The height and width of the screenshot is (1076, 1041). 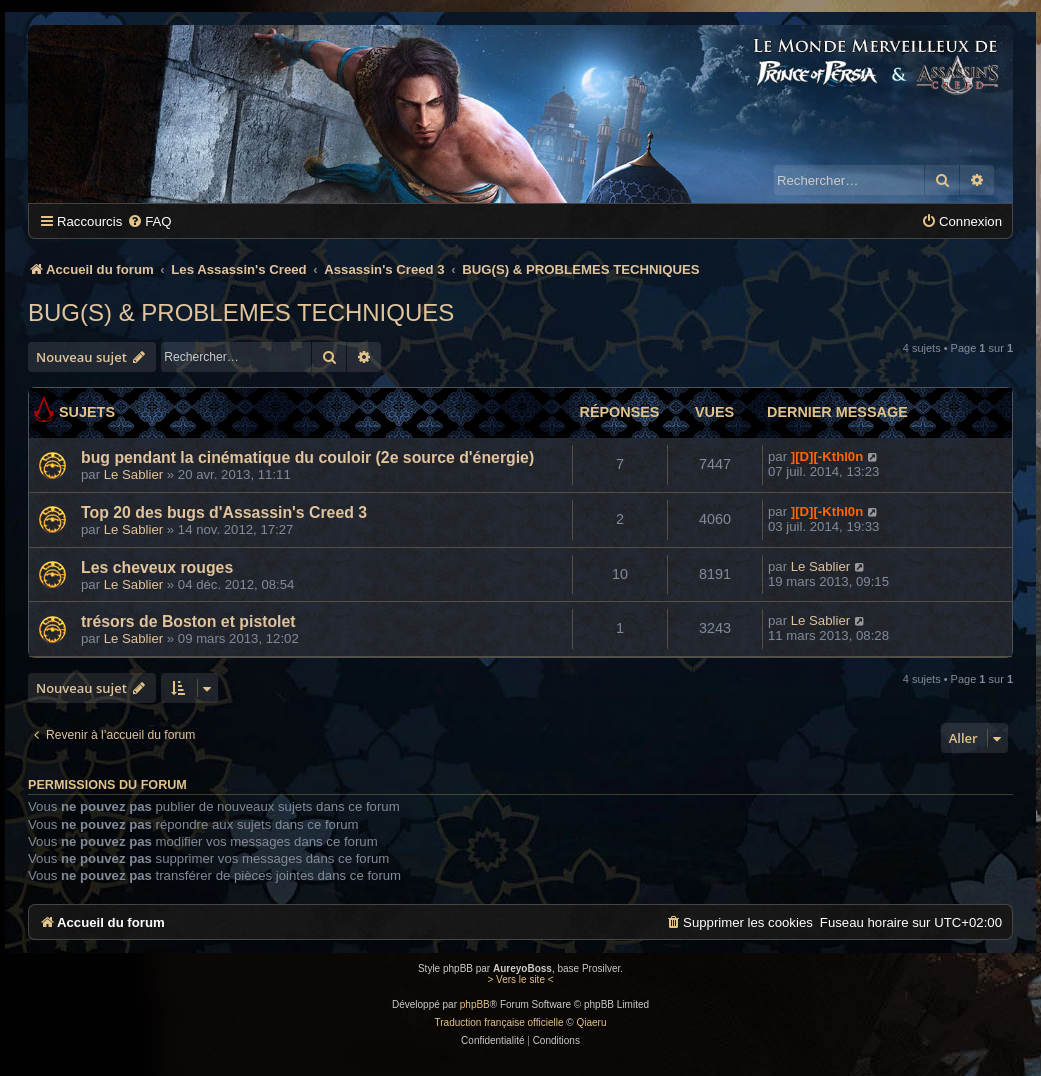 What do you see at coordinates (133, 474) in the screenshot?
I see `Le Sablier` at bounding box center [133, 474].